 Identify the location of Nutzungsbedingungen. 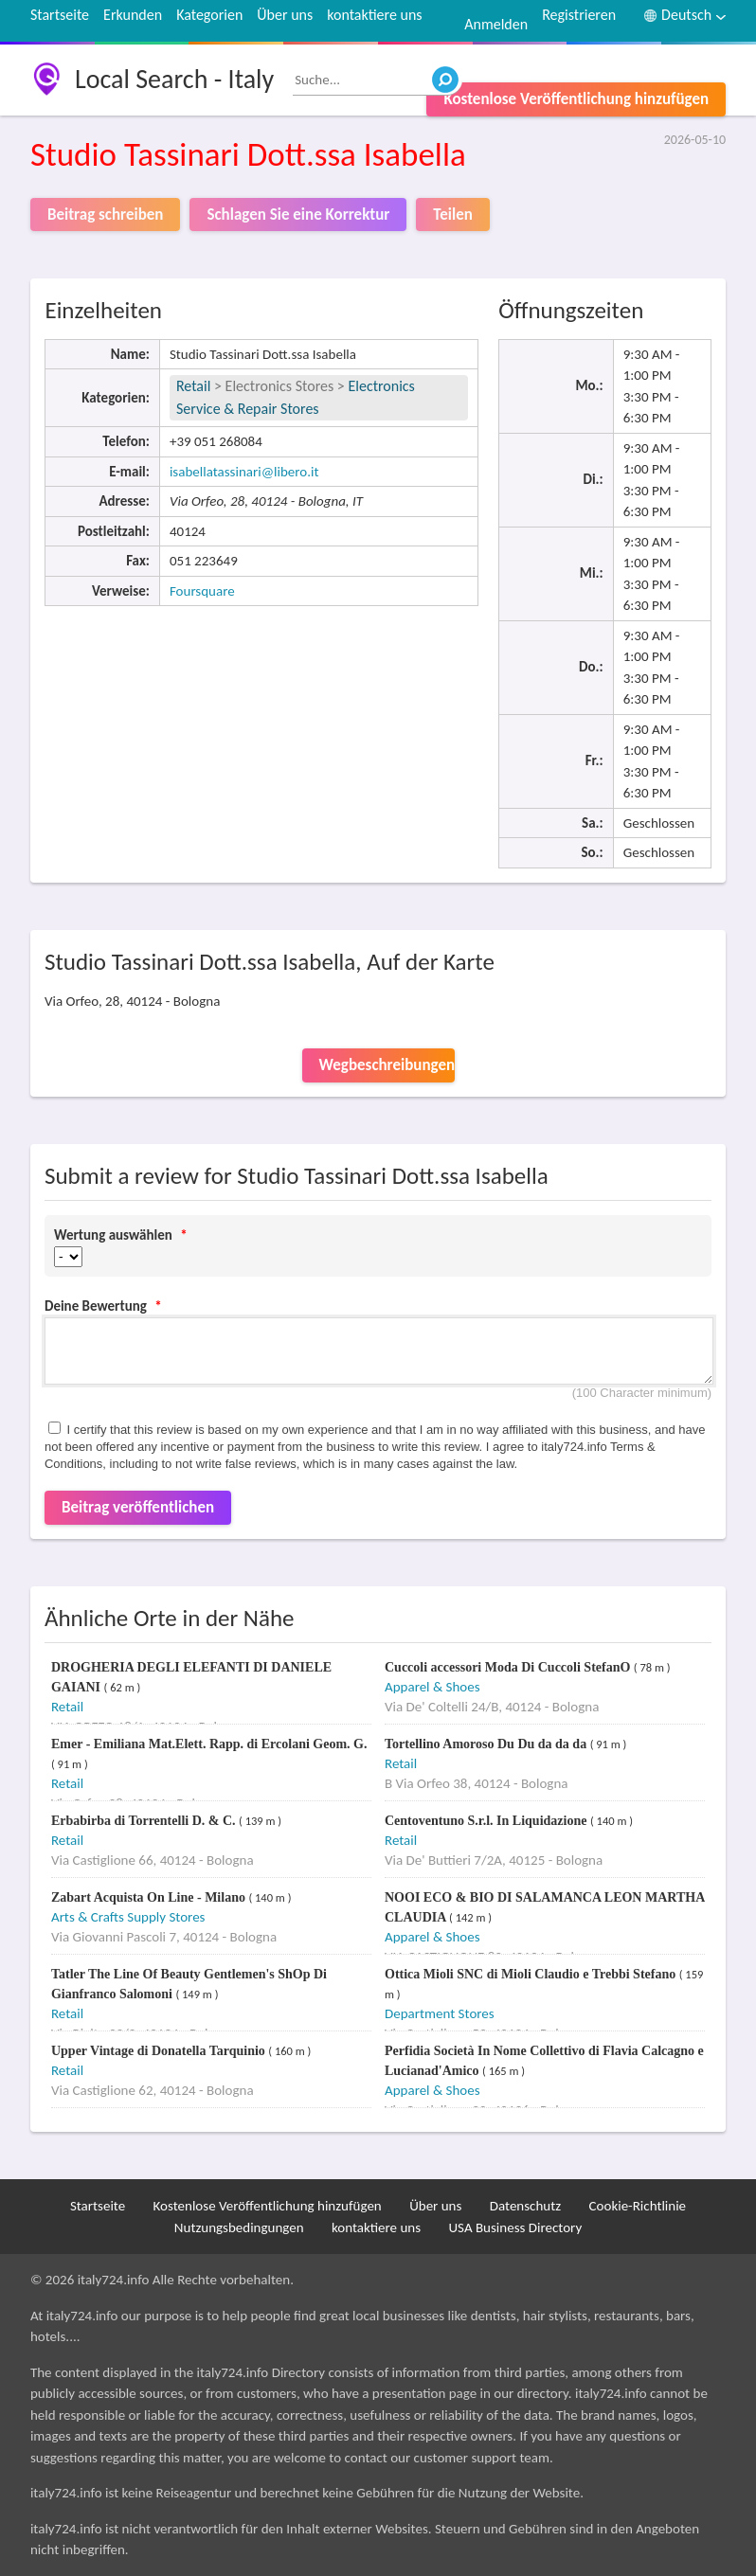
(239, 2227).